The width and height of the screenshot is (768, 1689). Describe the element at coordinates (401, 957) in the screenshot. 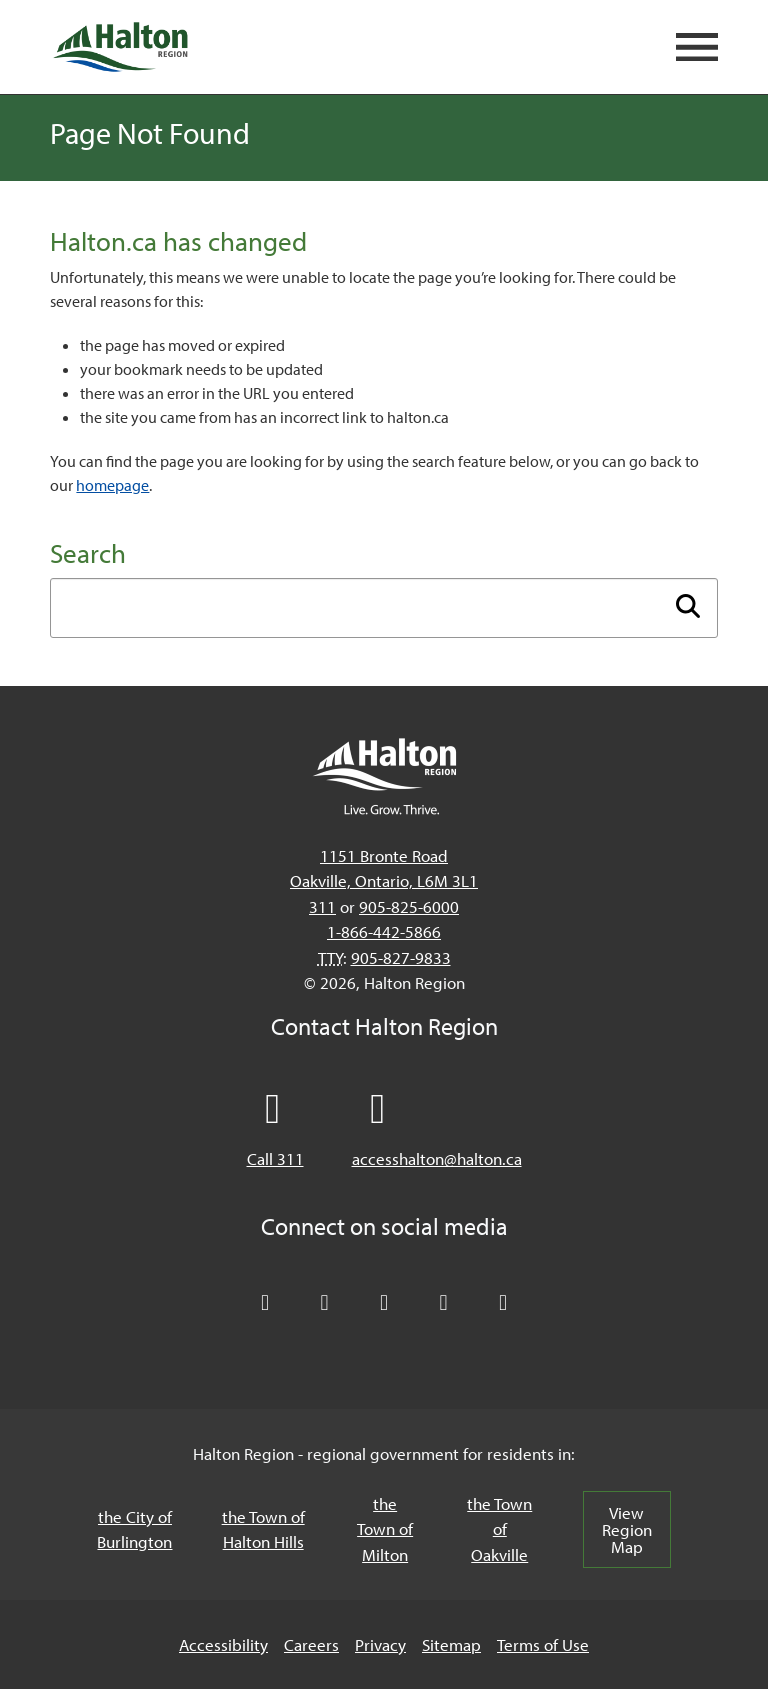

I see `905-827-9833` at that location.